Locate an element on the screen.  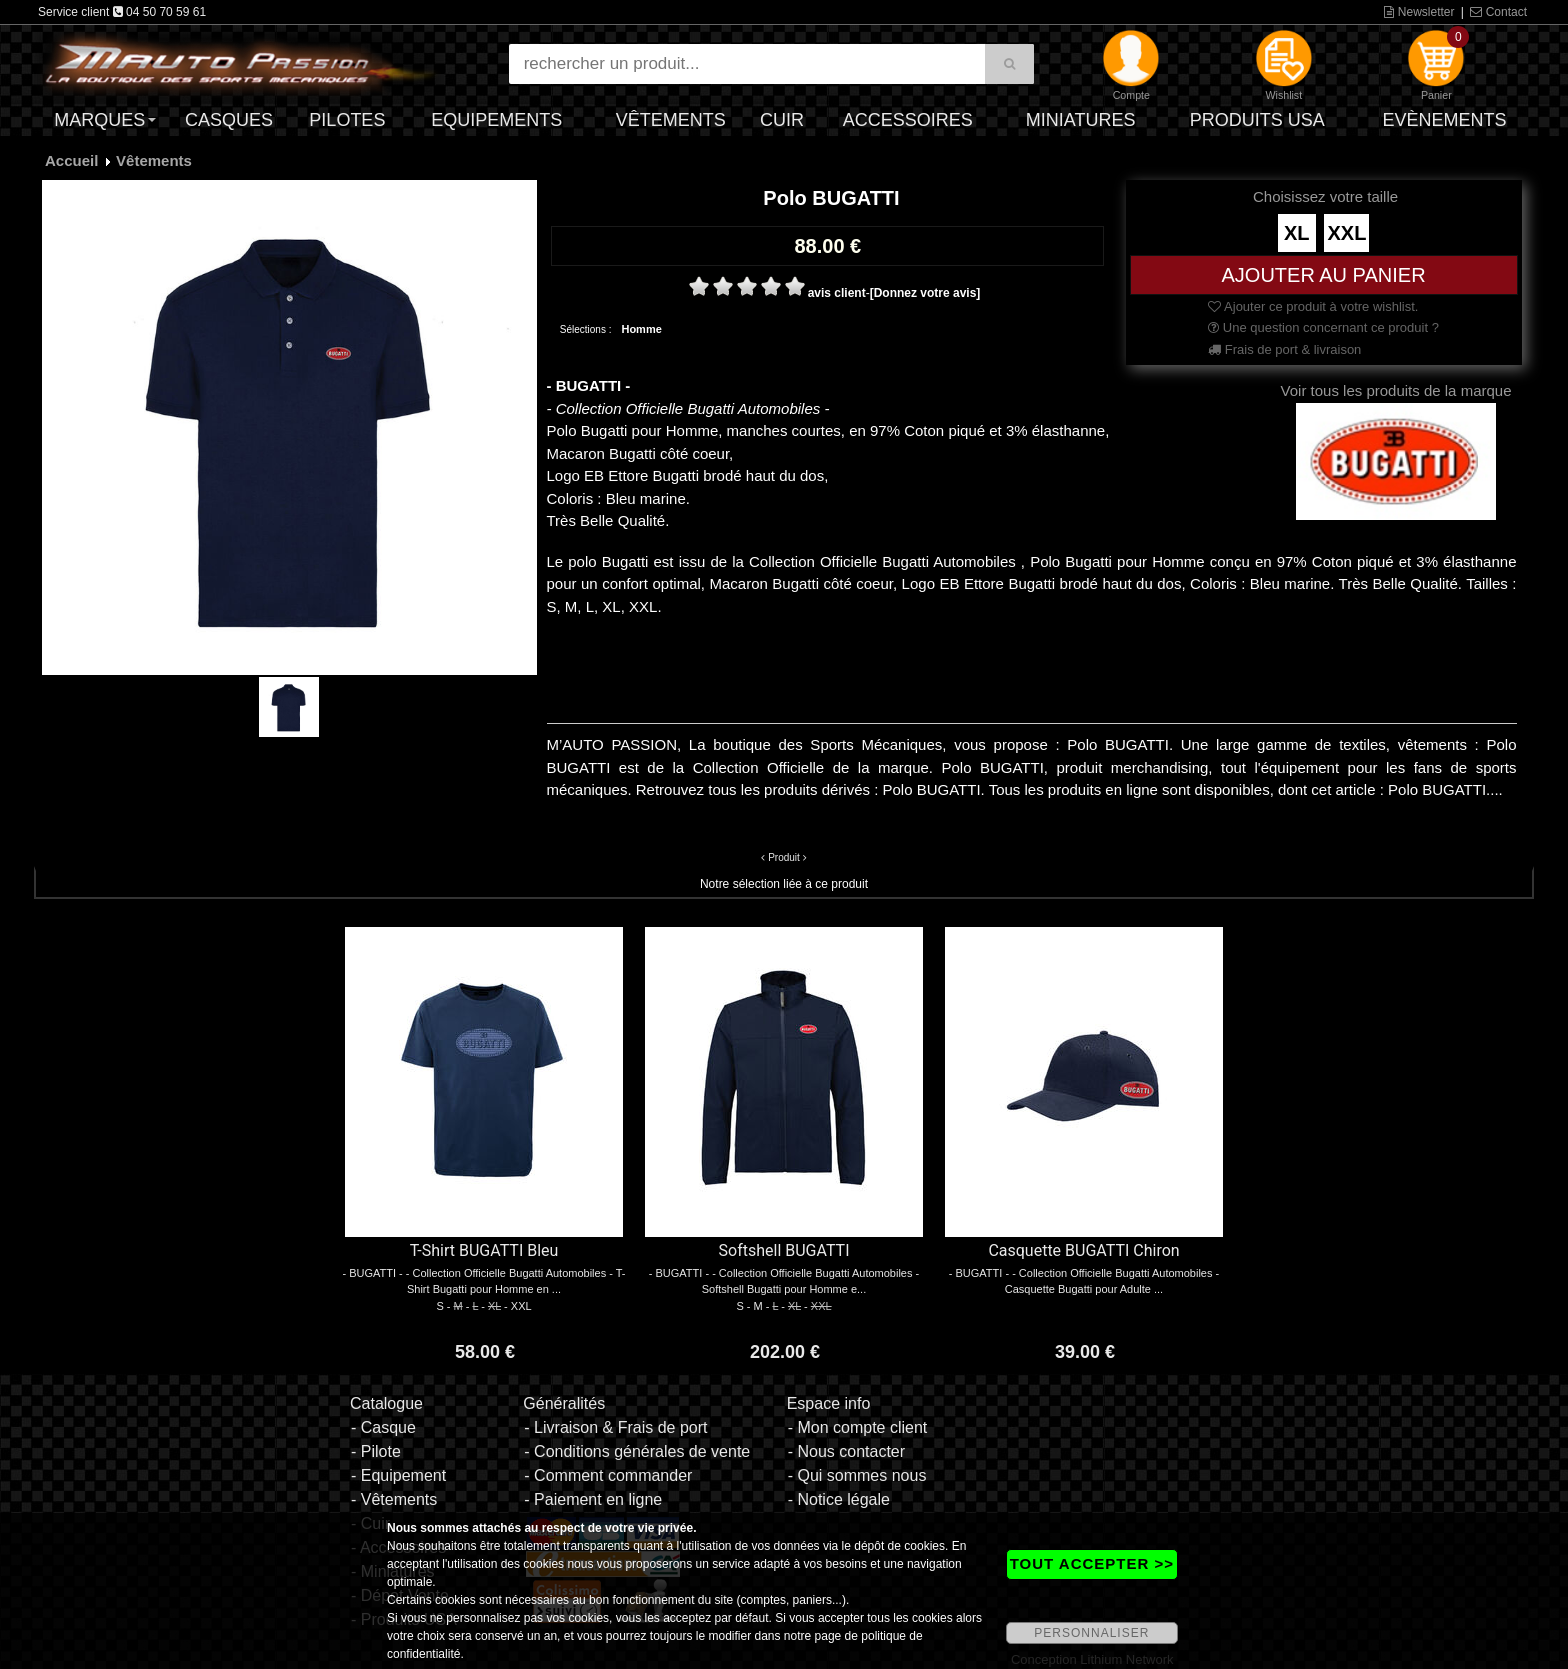
avis client is located at coordinates (837, 293).